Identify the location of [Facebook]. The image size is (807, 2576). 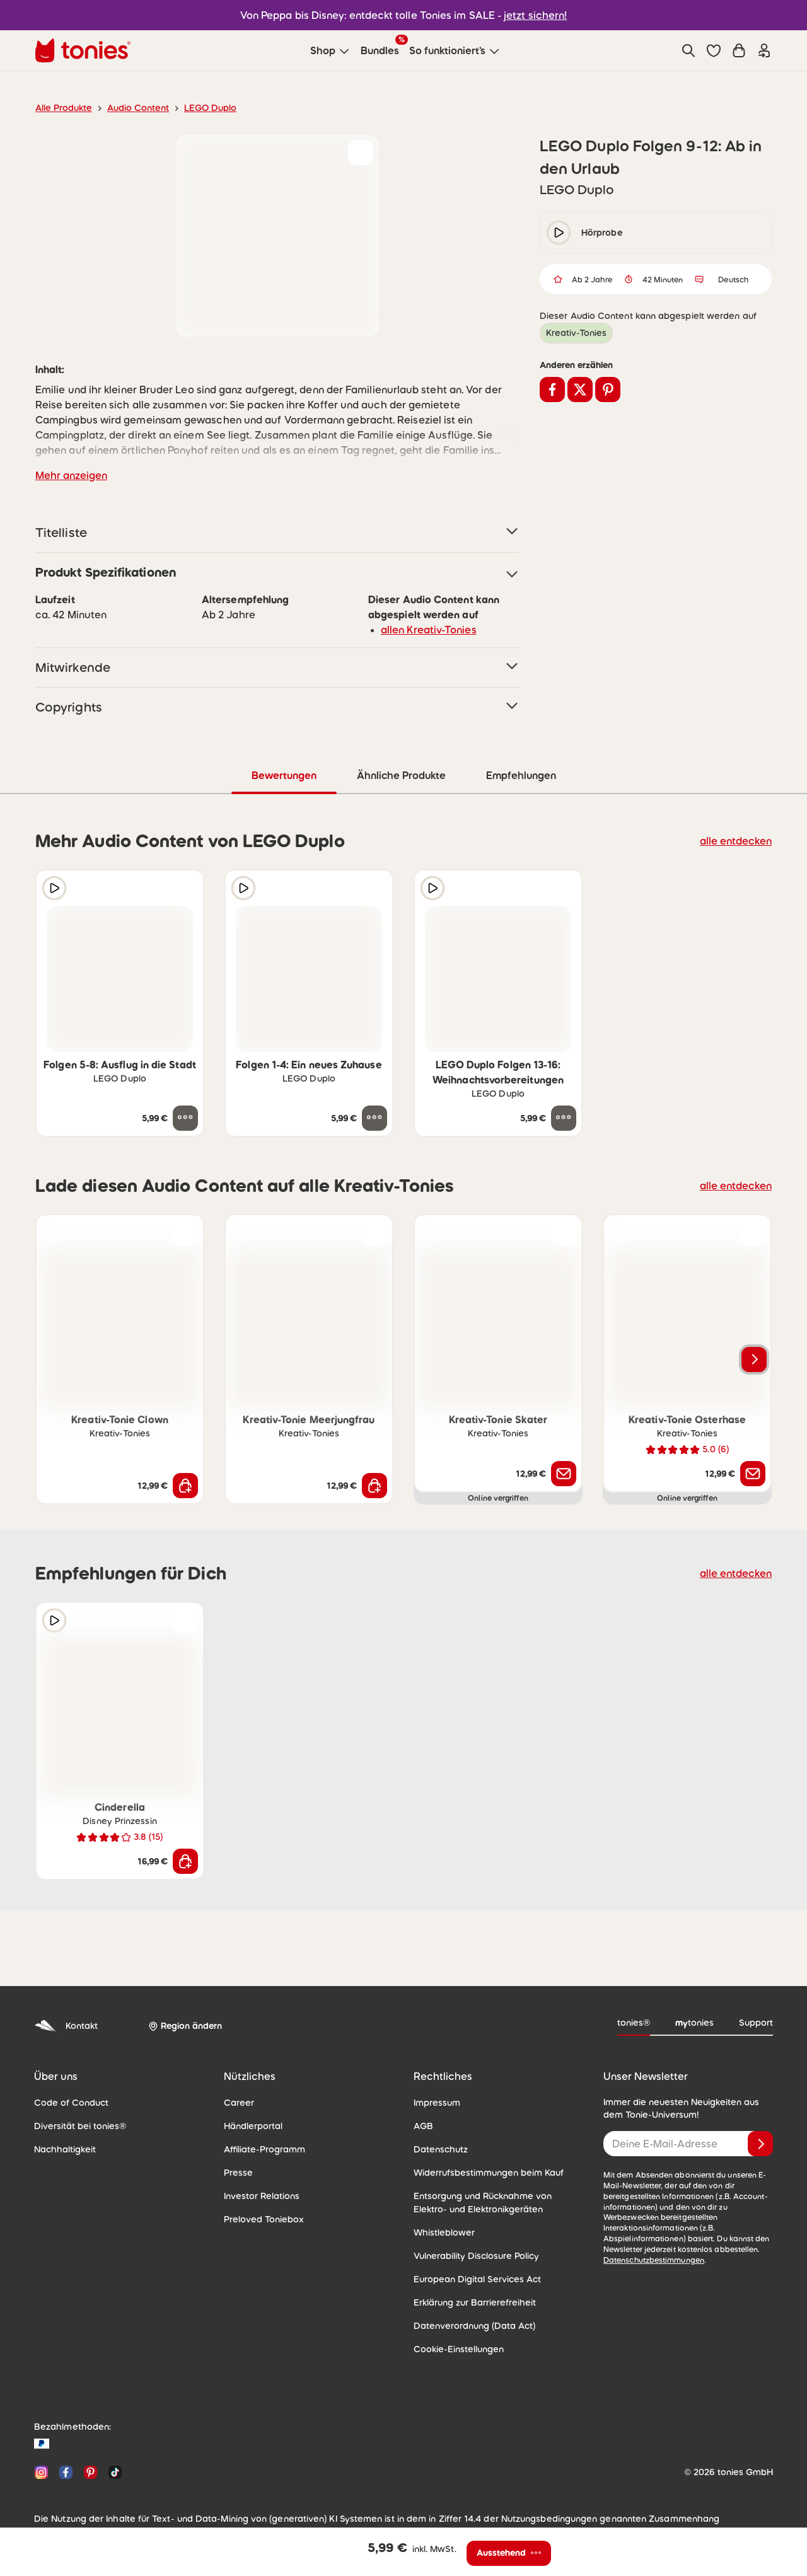
(66, 2471).